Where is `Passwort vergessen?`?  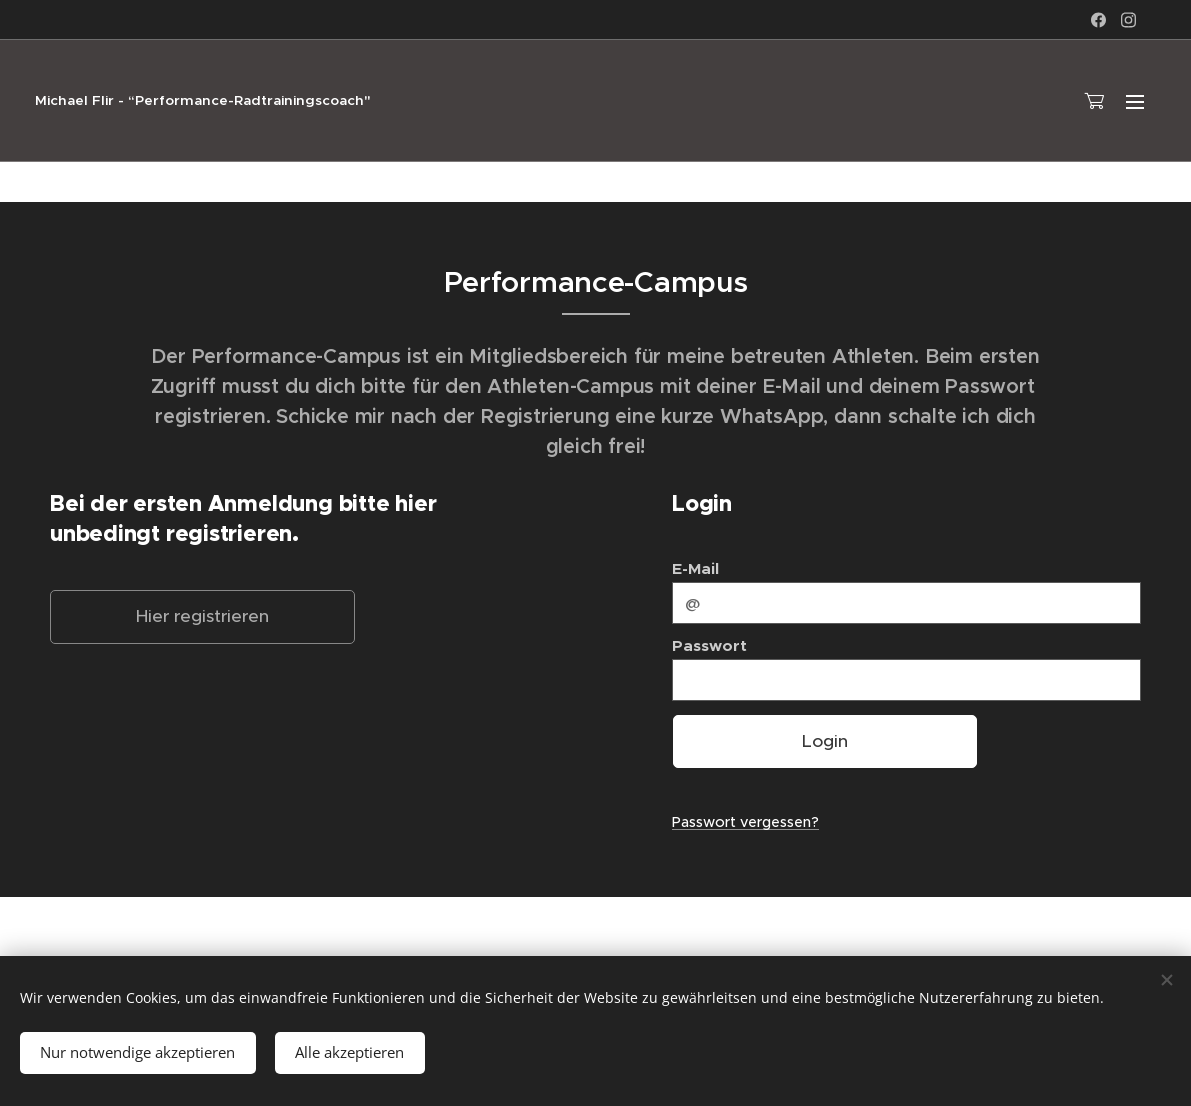
Passwort vergessen? is located at coordinates (745, 822).